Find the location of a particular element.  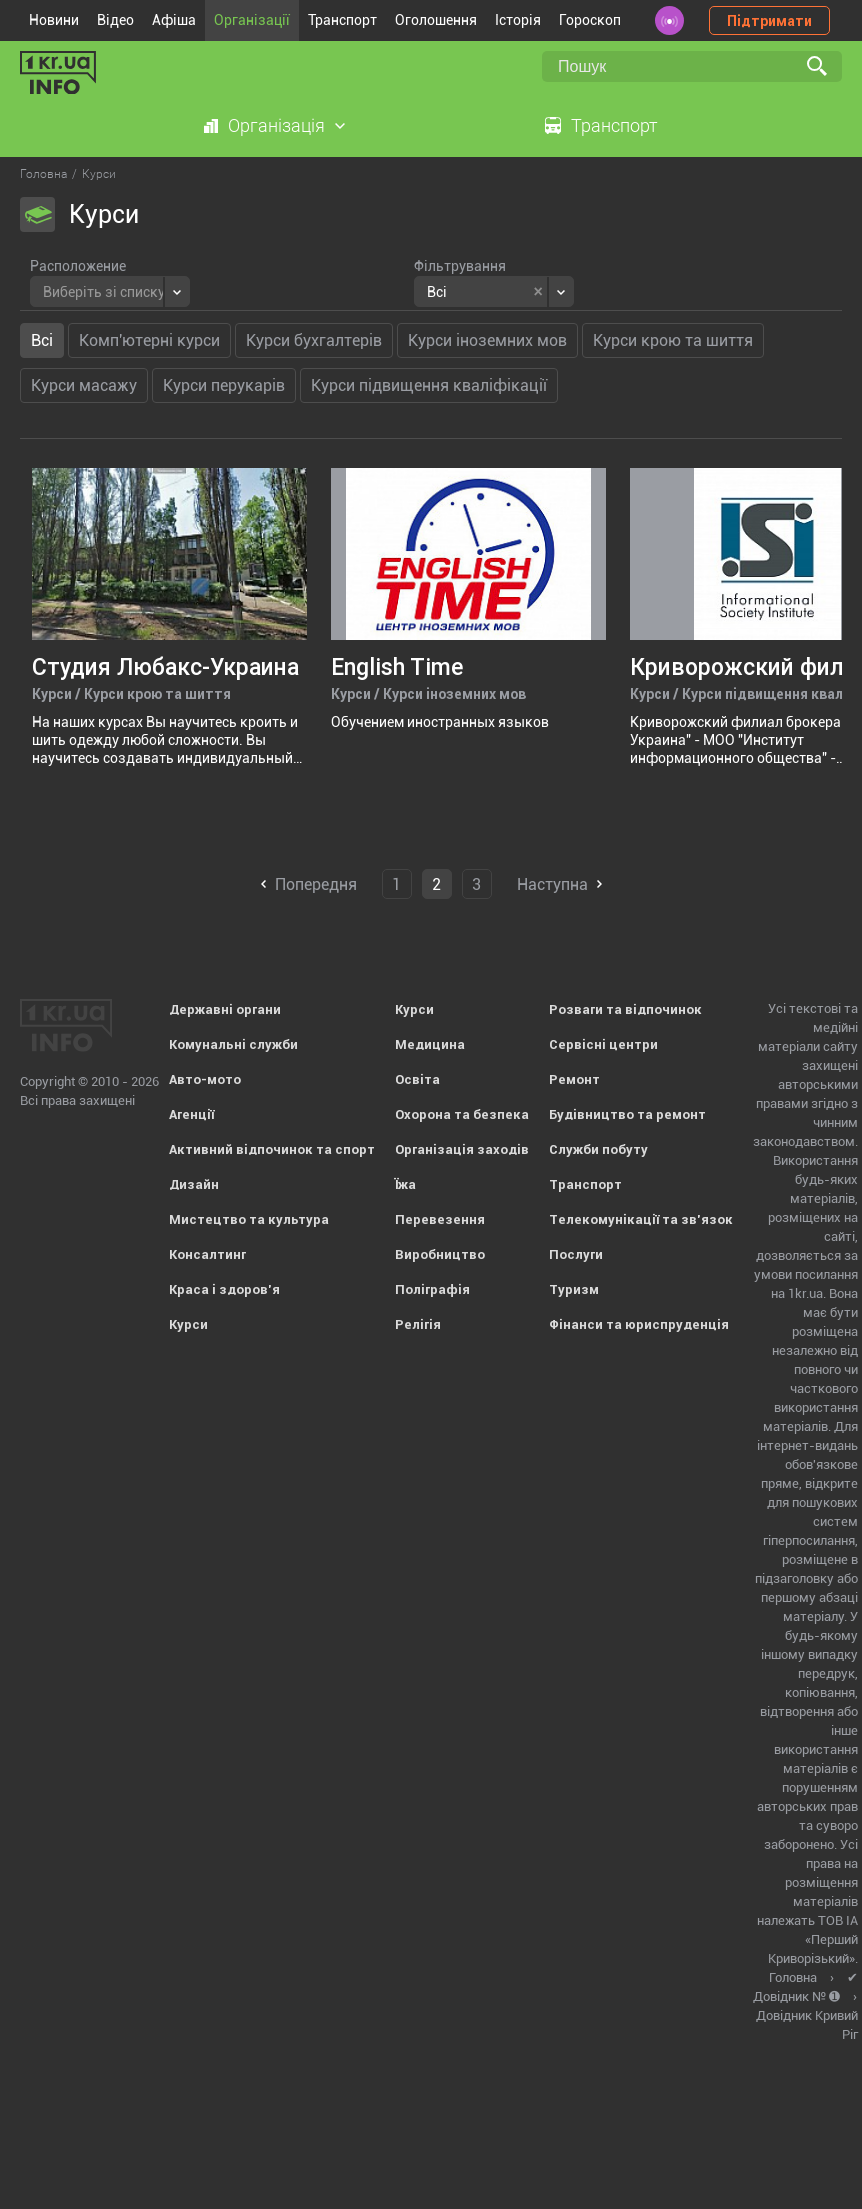

Відео is located at coordinates (115, 20).